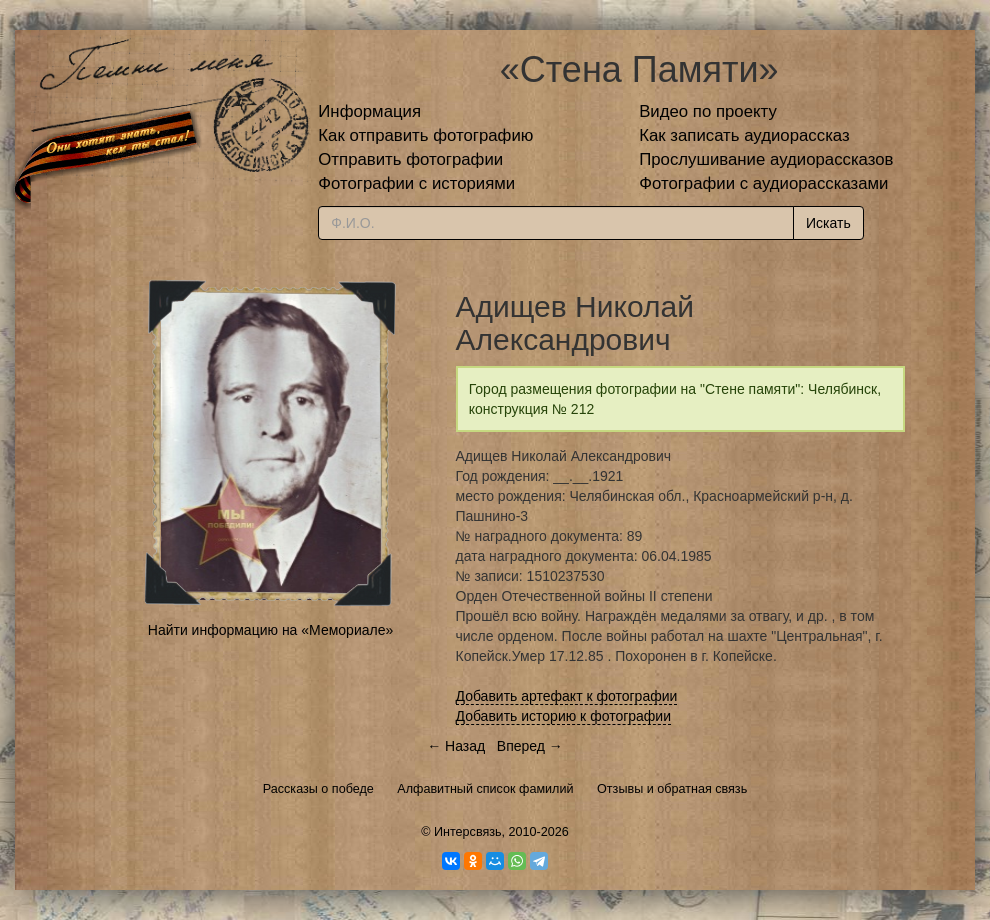  I want to click on Интерсвязь, so click(468, 832).